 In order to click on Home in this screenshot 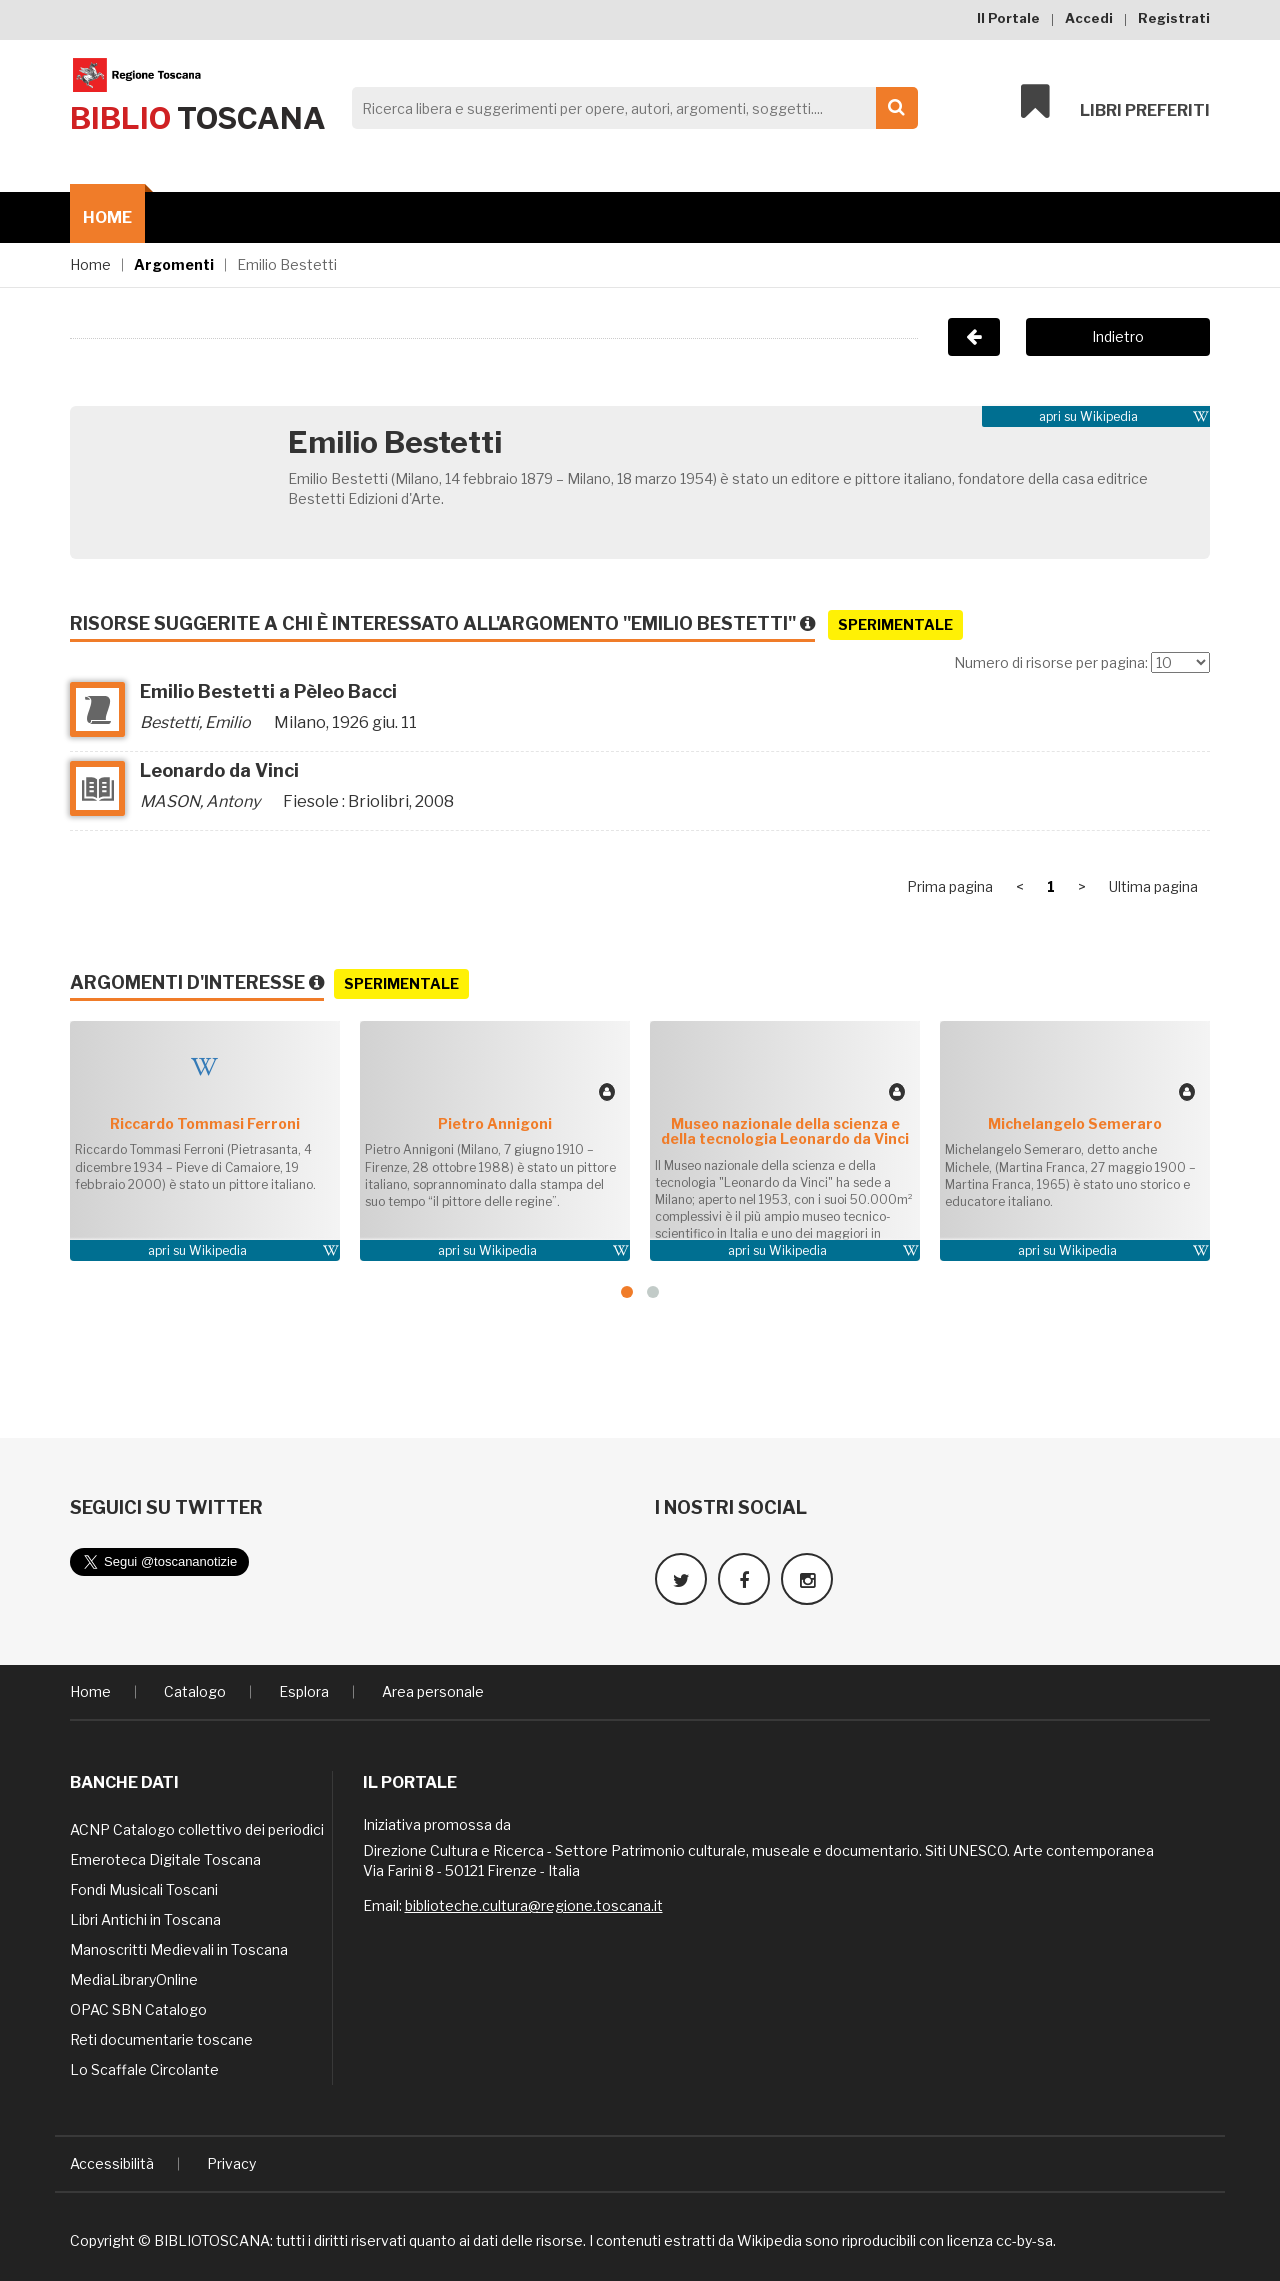, I will do `click(107, 217)`.